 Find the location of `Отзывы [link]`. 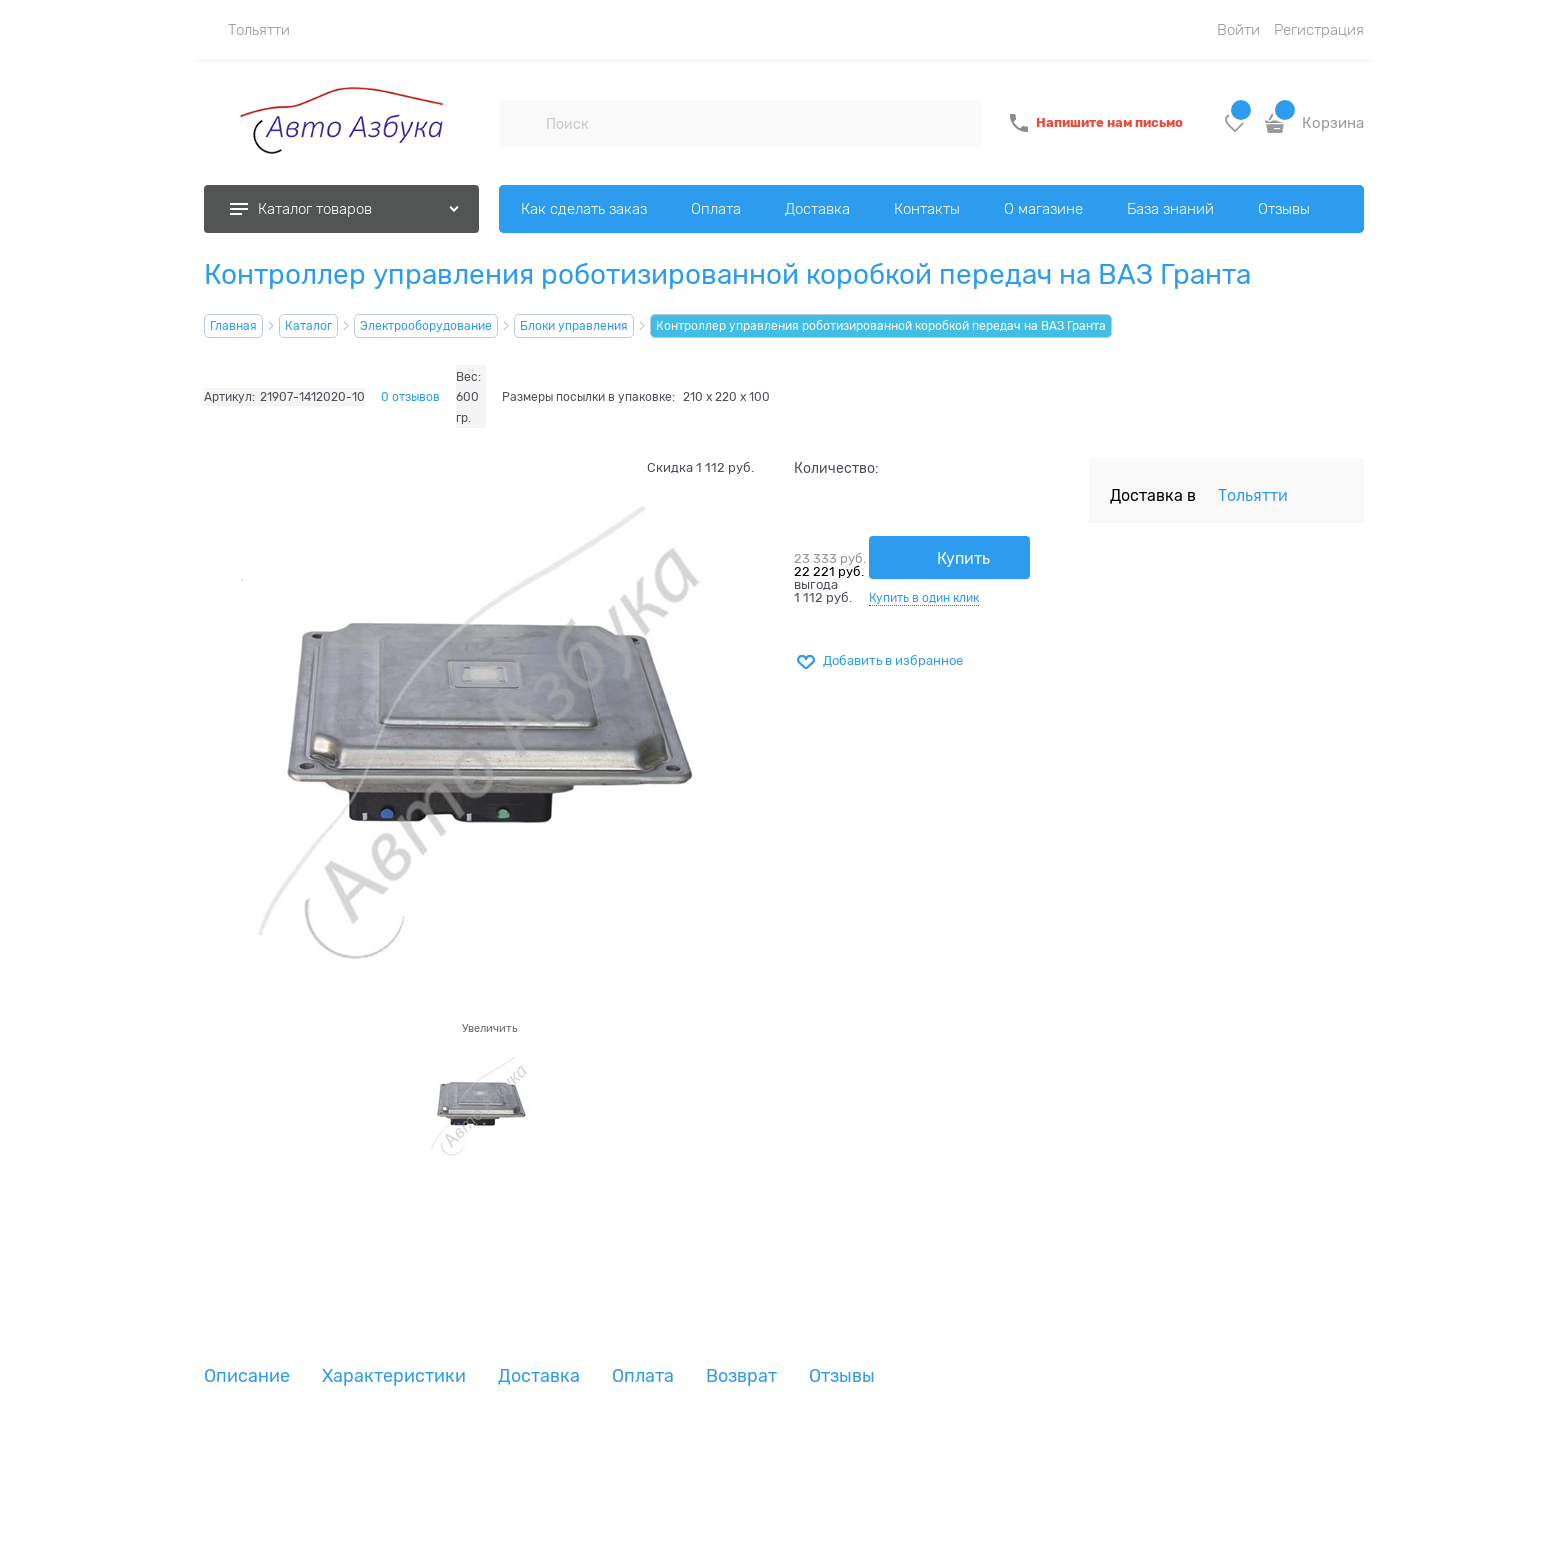

Отзывы [link] is located at coordinates (842, 1376).